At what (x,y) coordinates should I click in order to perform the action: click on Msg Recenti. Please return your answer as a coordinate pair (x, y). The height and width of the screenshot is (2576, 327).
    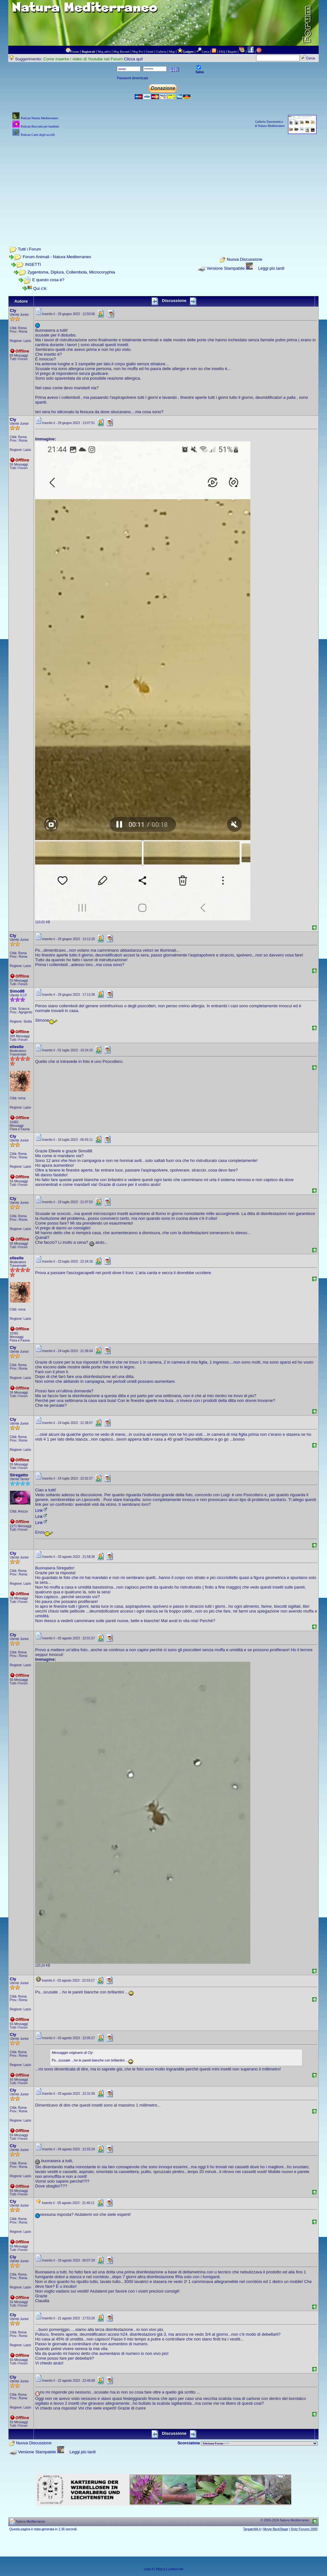
    Looking at the image, I should click on (121, 51).